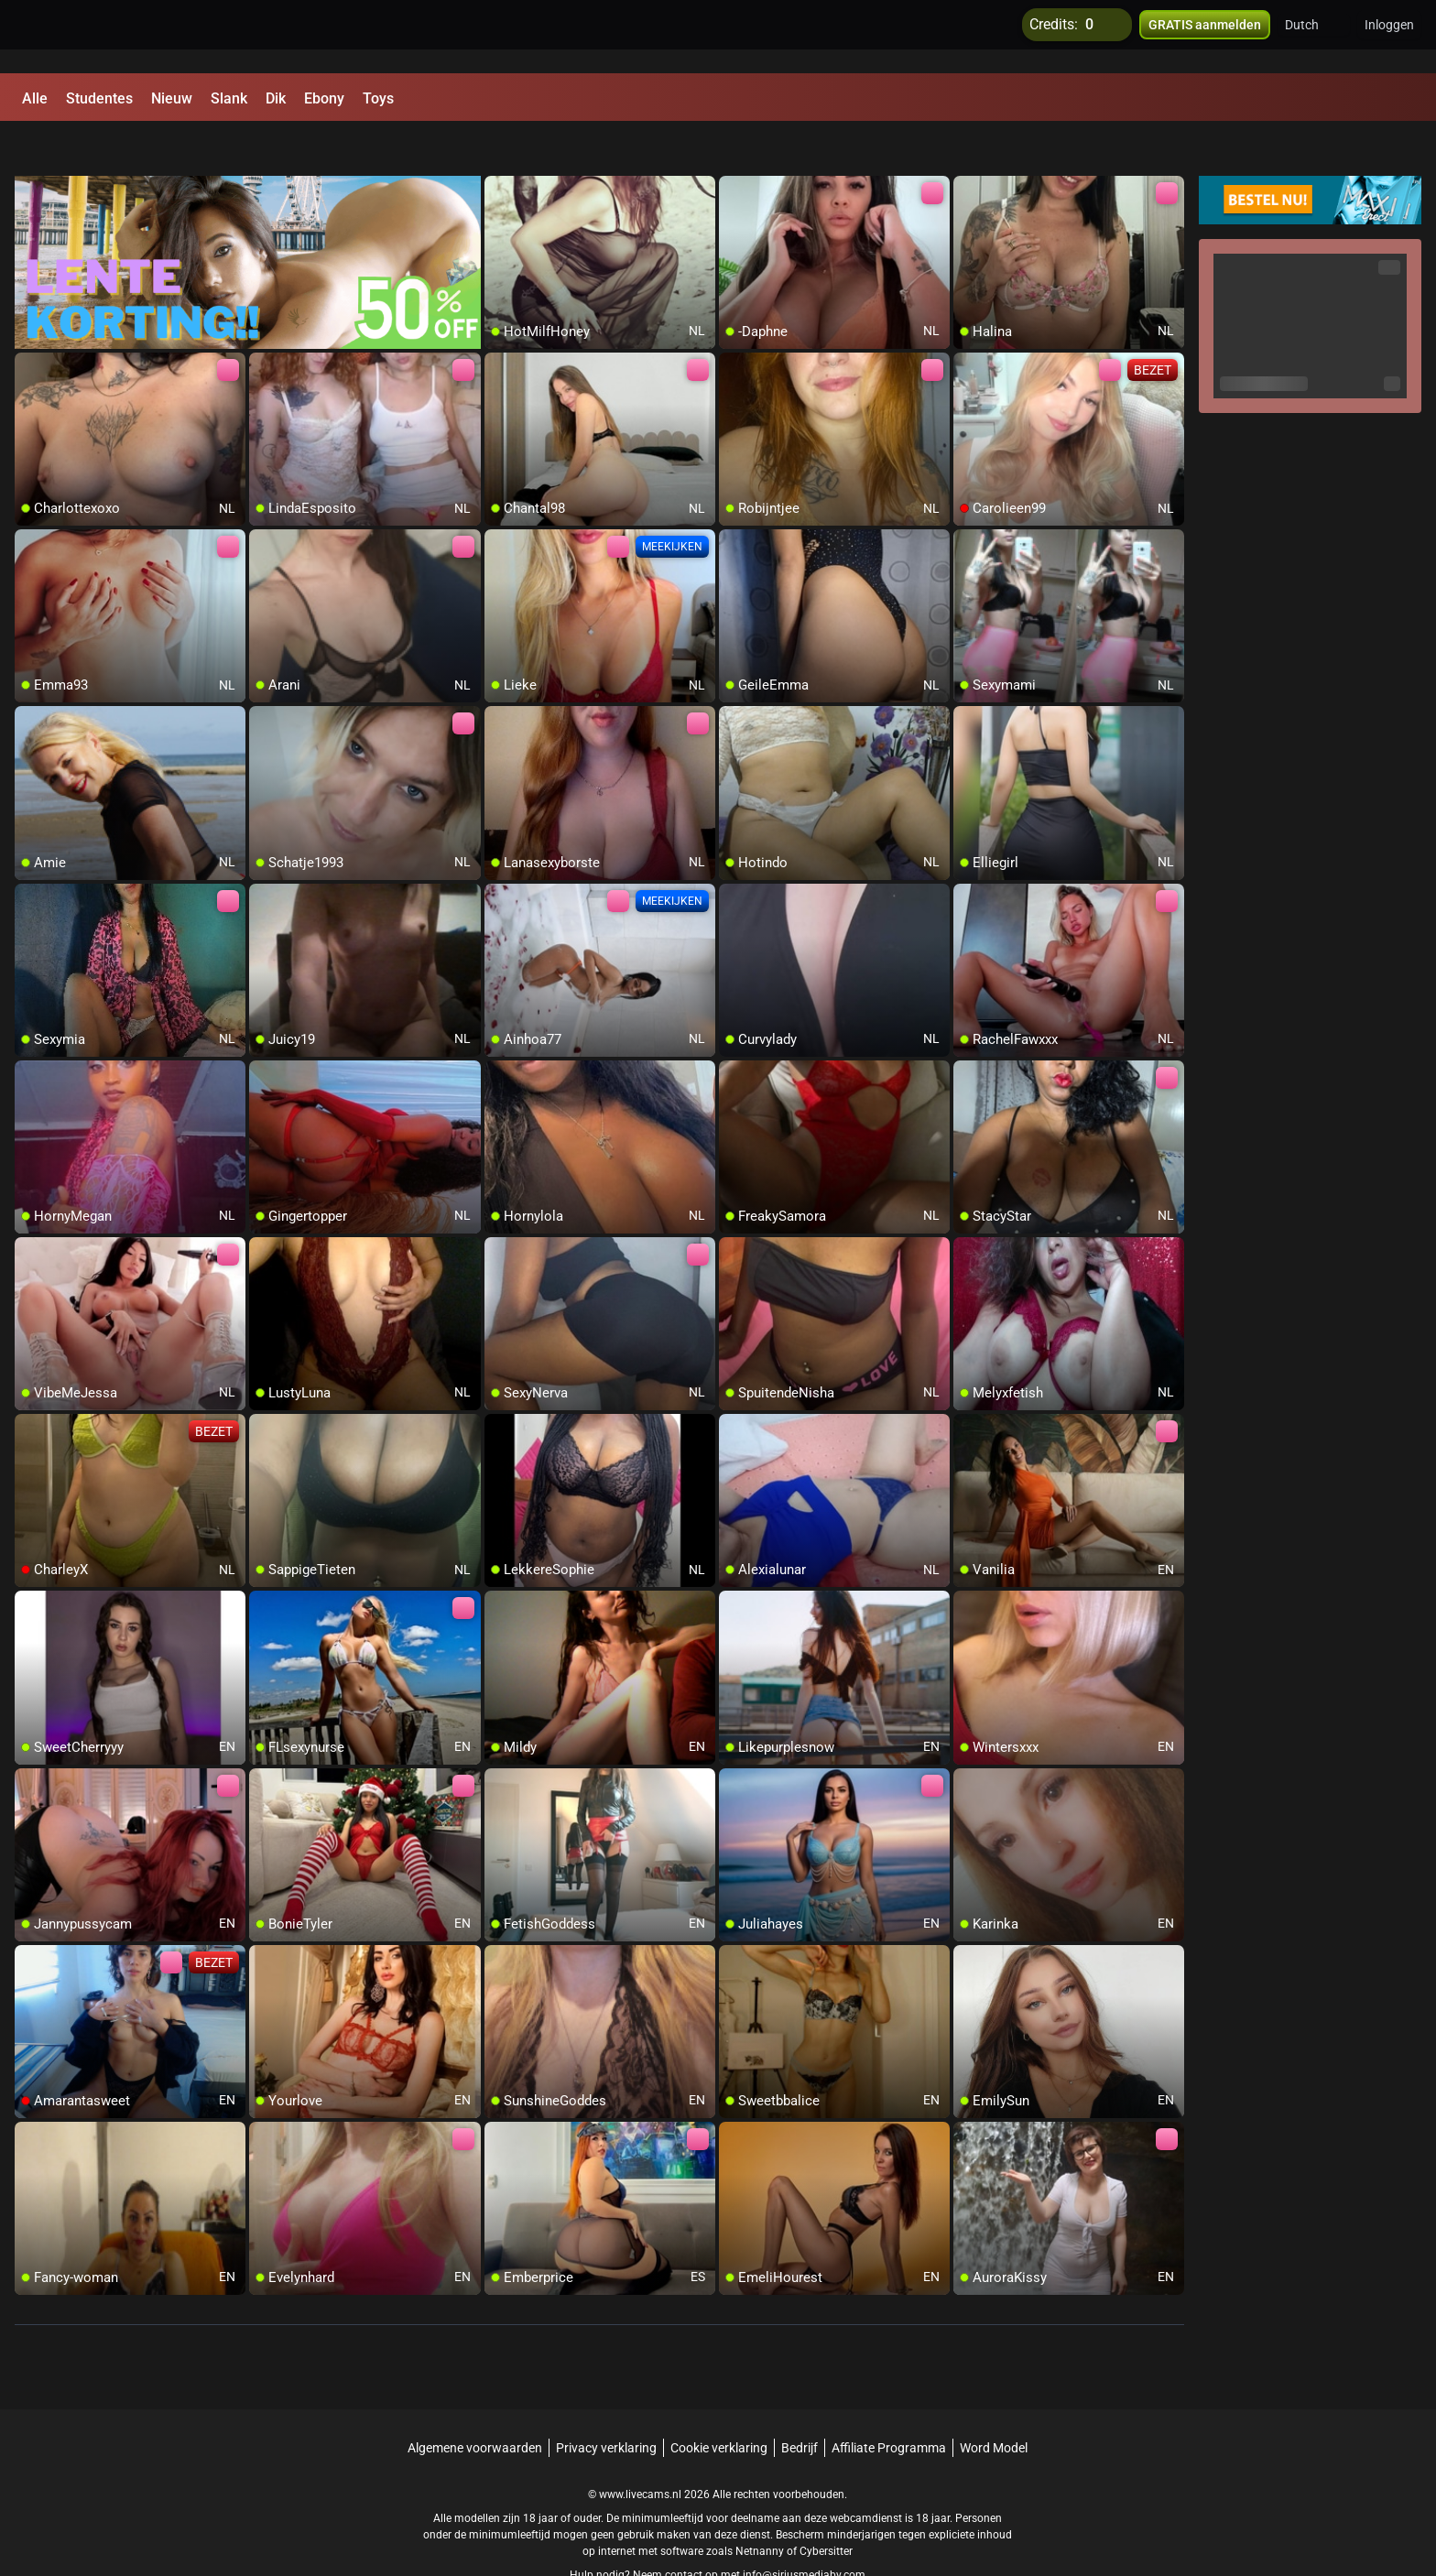 This screenshot has width=1436, height=2576. I want to click on Affiliate Programma, so click(889, 2404).